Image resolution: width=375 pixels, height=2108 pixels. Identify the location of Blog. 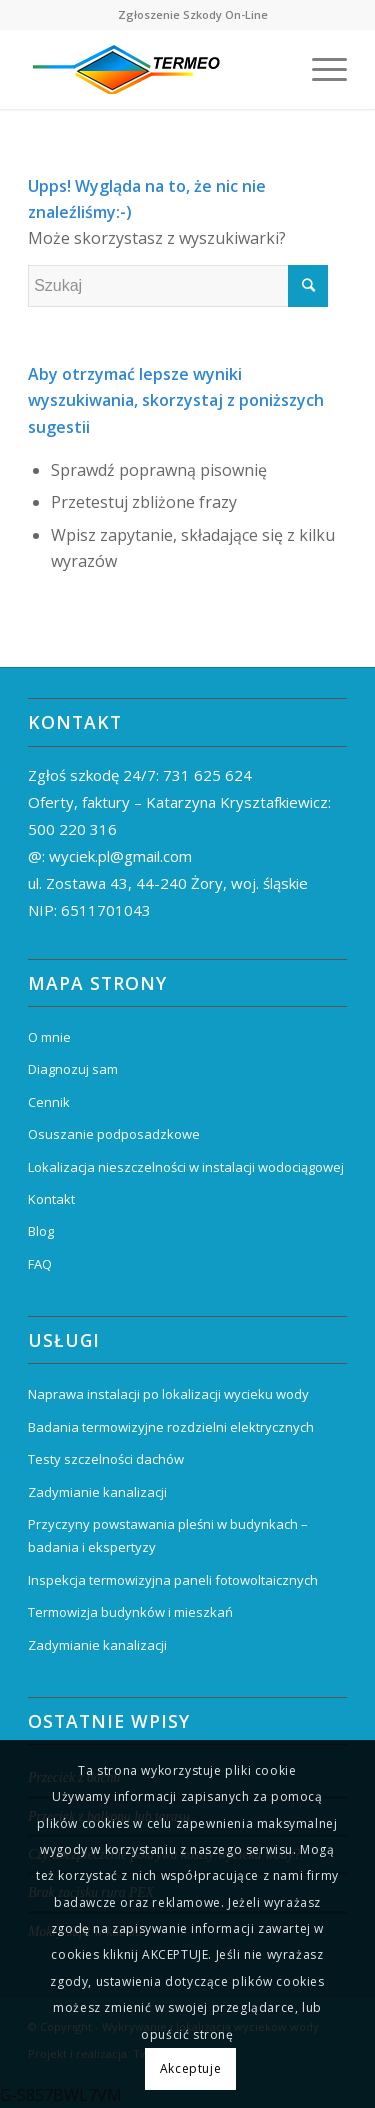
(41, 1231).